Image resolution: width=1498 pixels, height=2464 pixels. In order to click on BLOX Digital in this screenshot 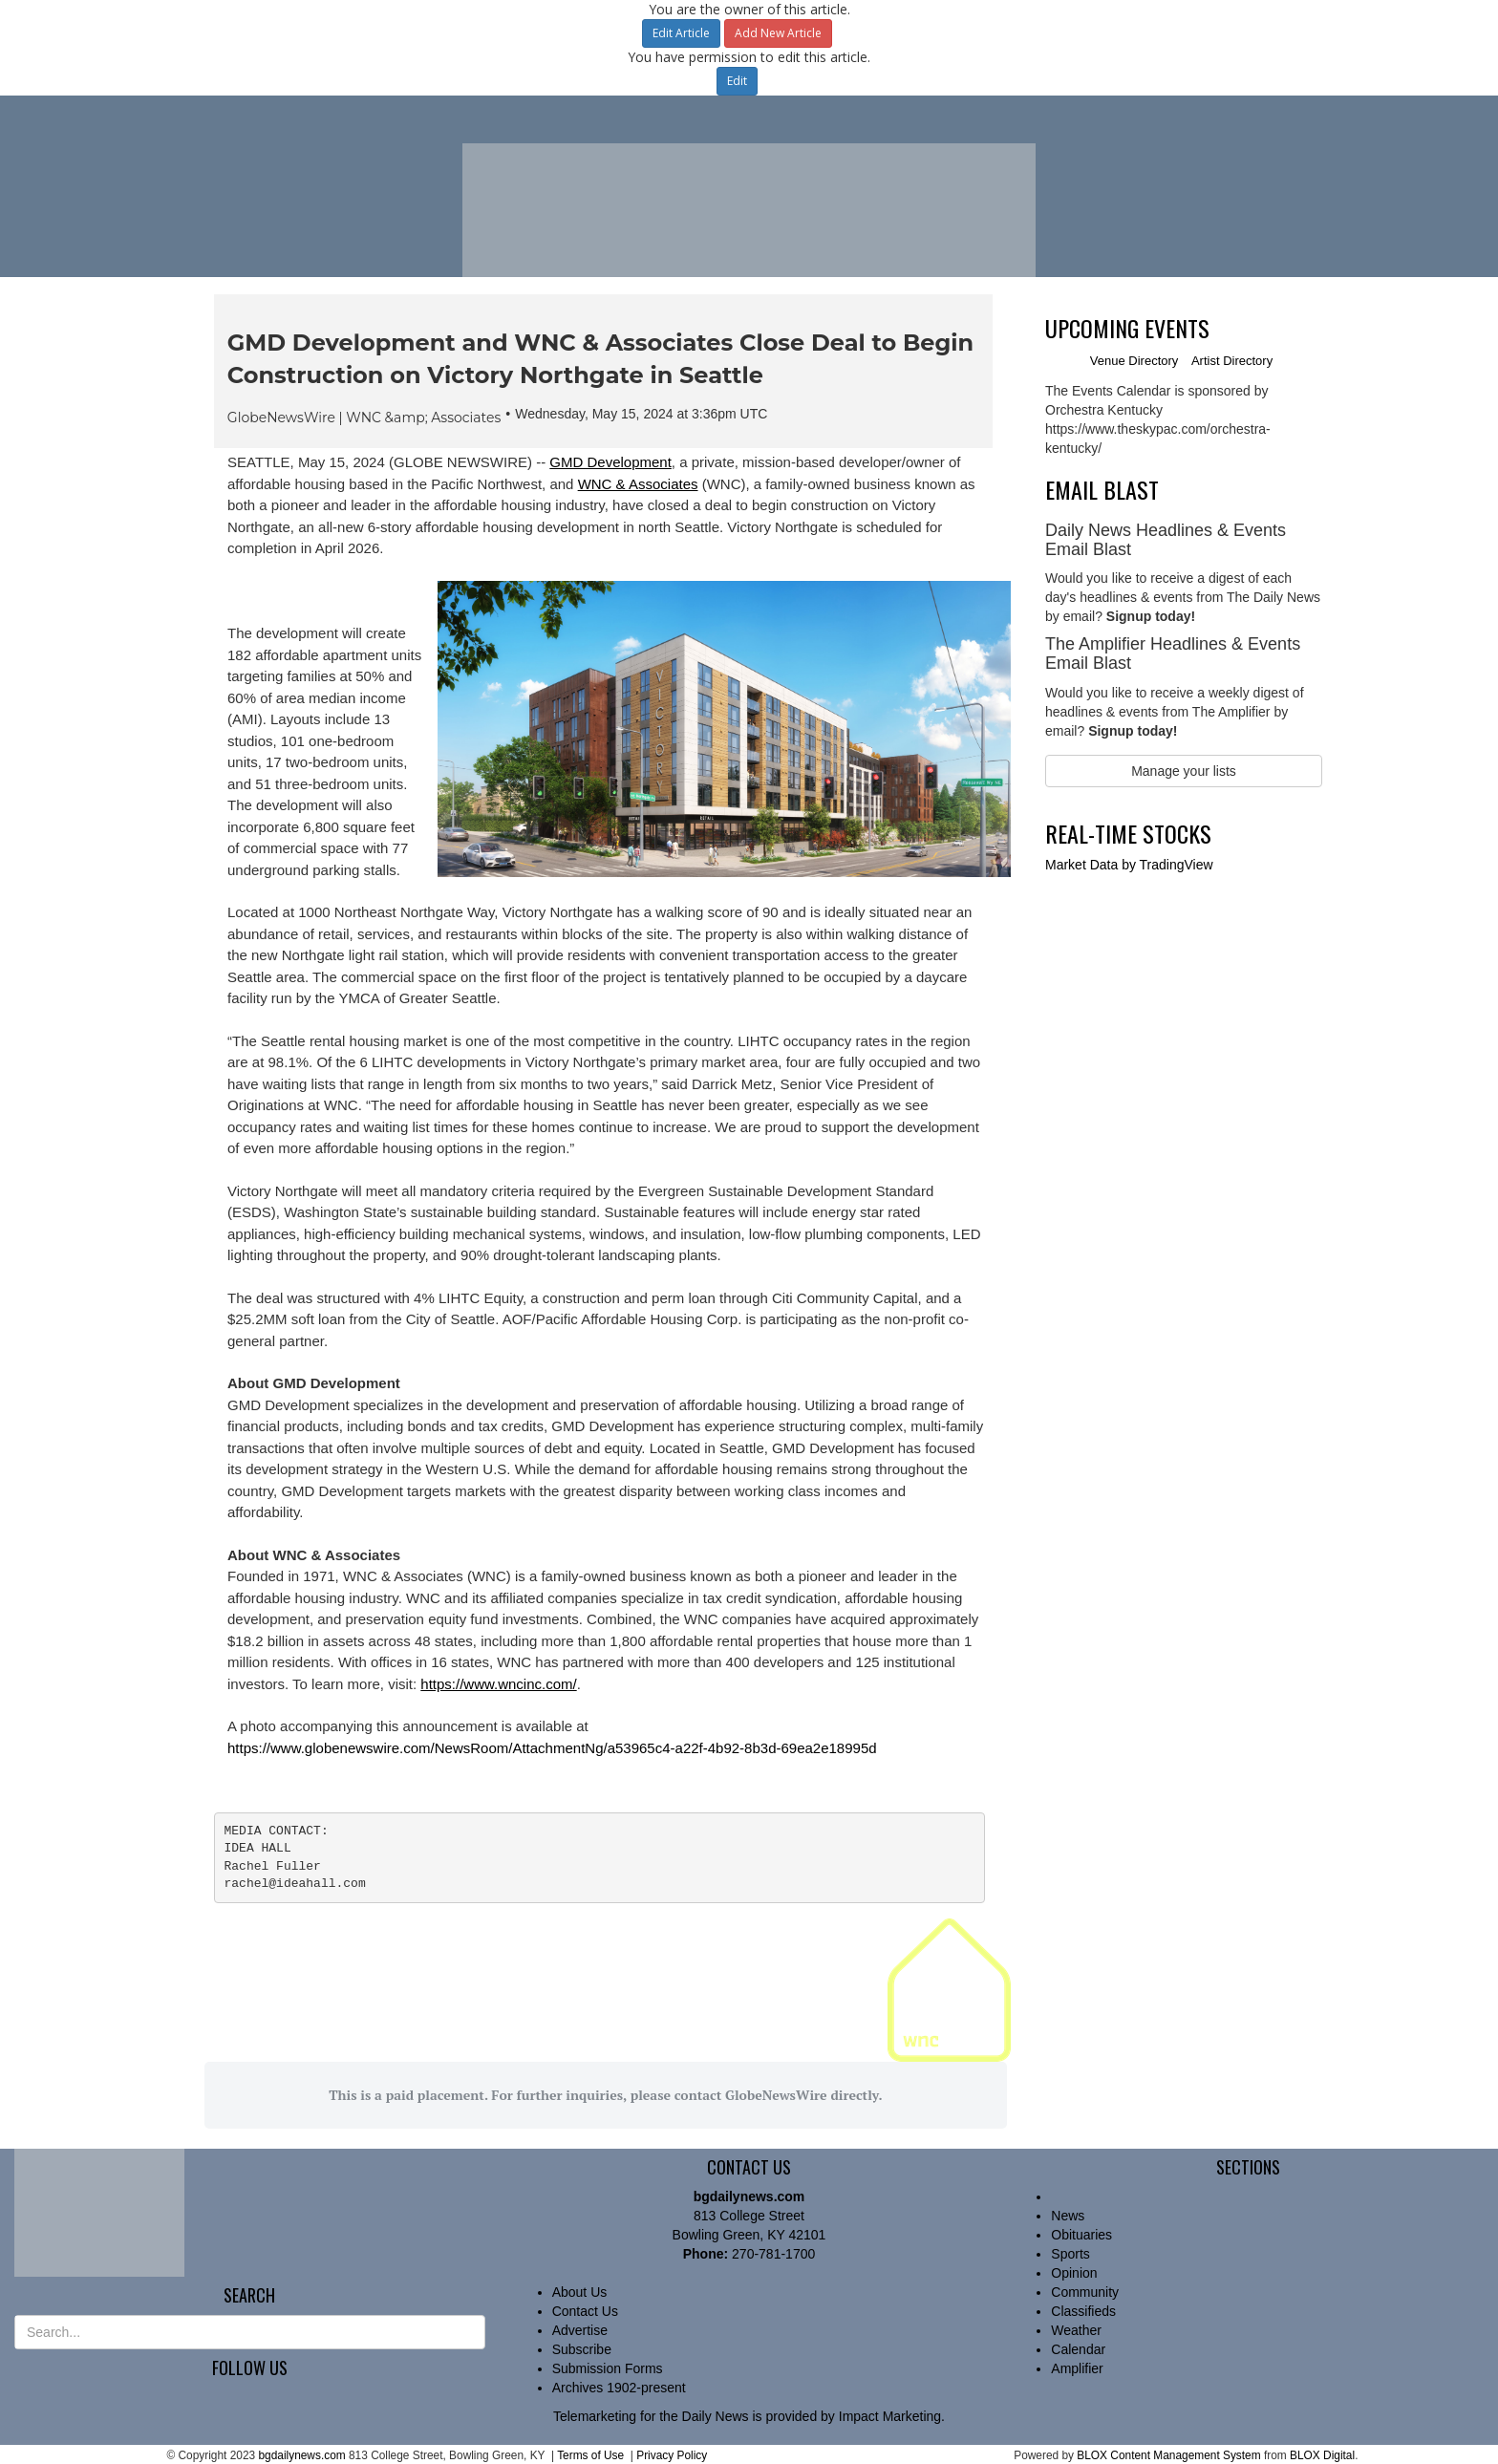, I will do `click(1322, 2455)`.